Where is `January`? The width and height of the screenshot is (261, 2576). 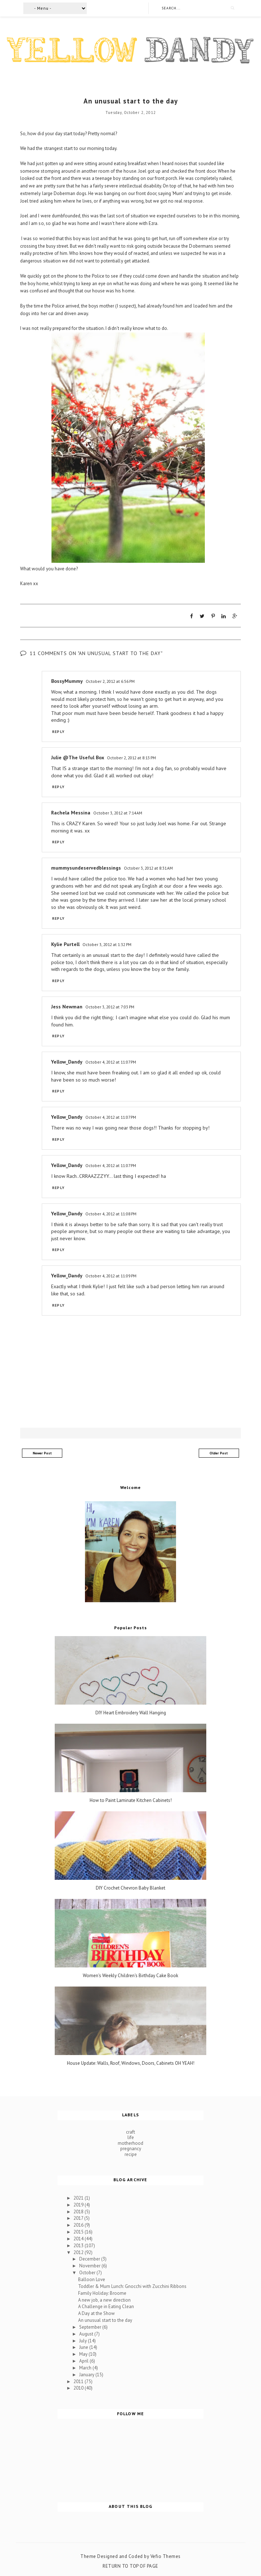 January is located at coordinates (87, 2374).